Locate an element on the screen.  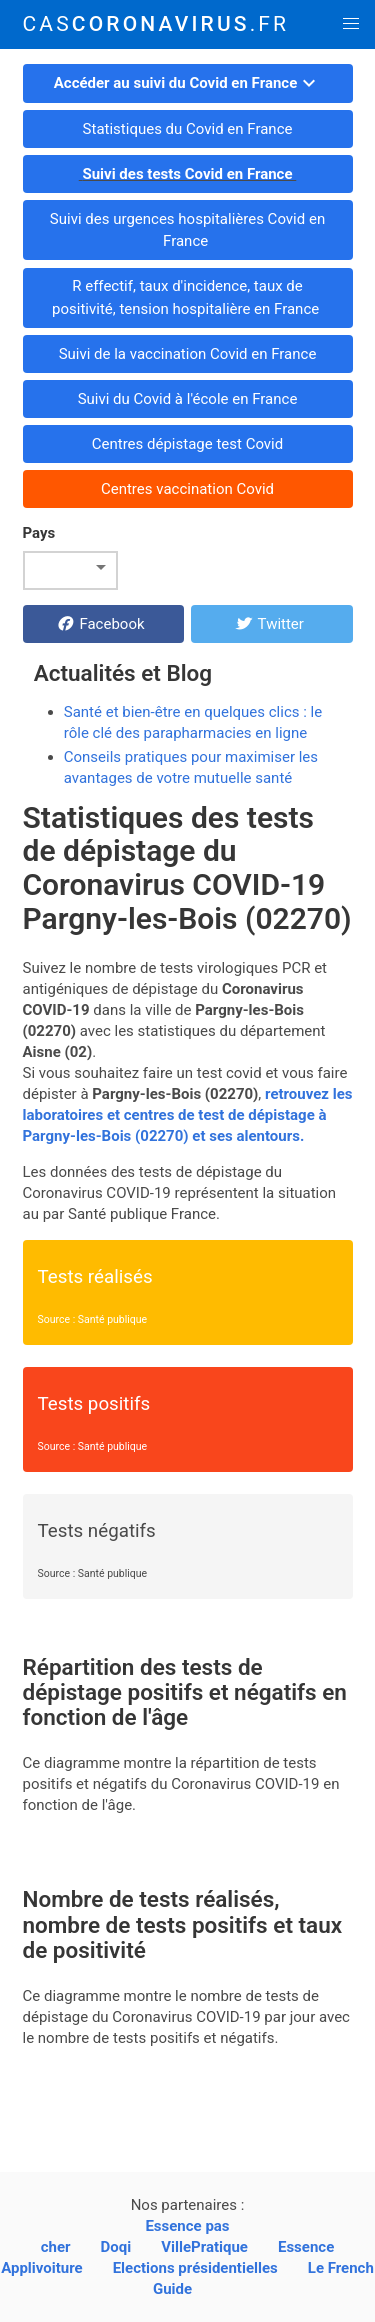
Suivi des urgences hospitalières Covid en France is located at coordinates (187, 230).